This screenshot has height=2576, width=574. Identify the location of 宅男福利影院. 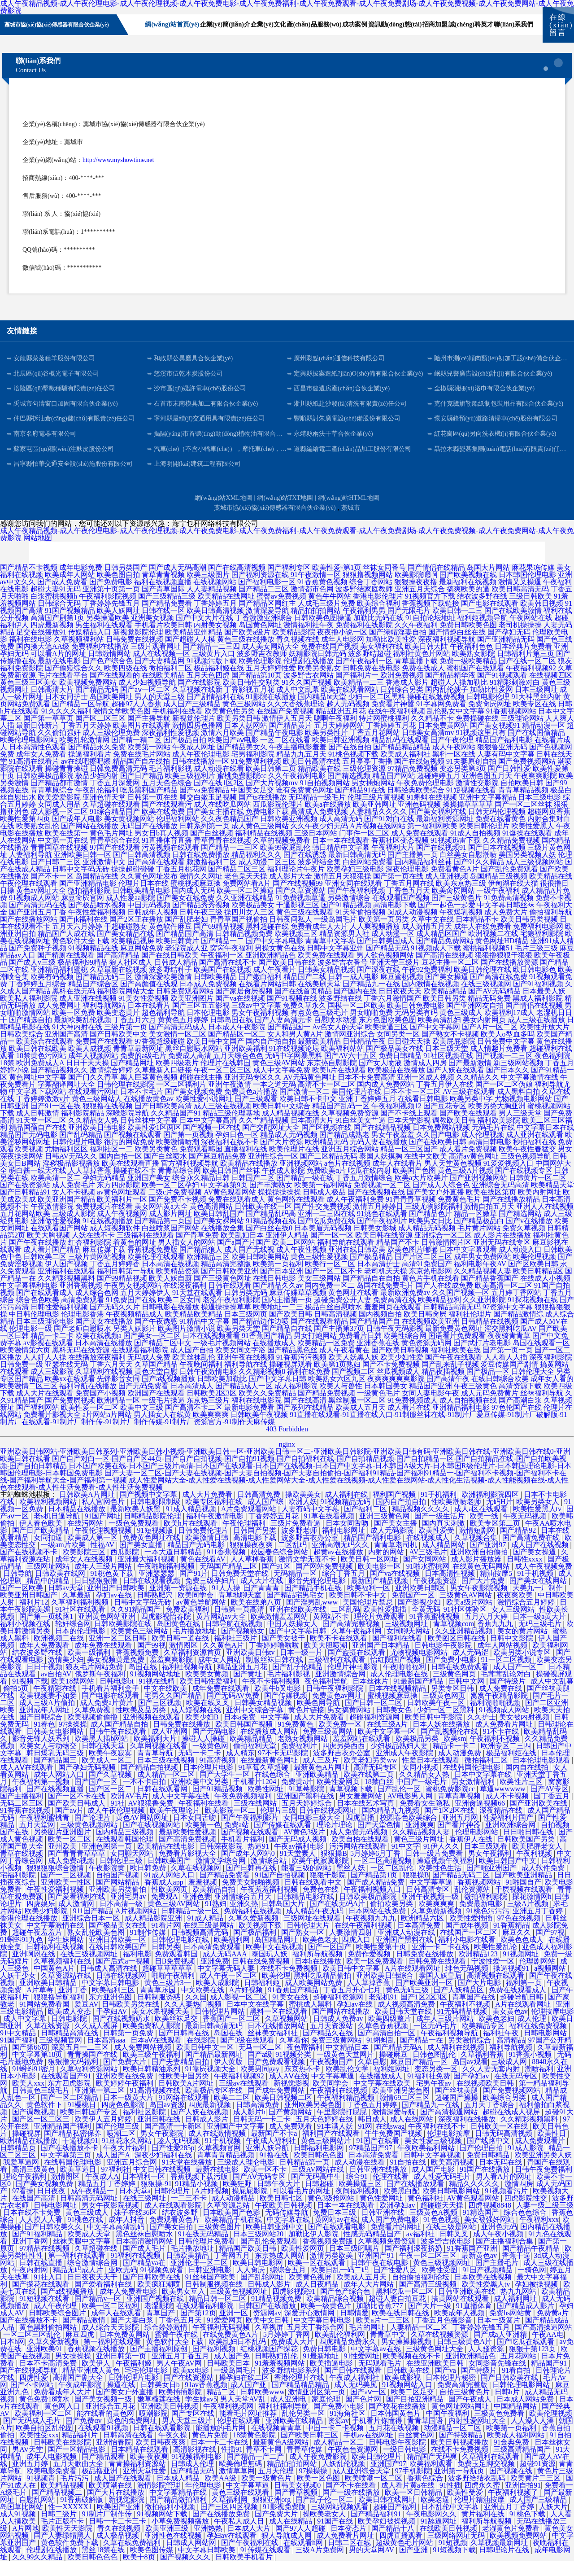
(252, 769).